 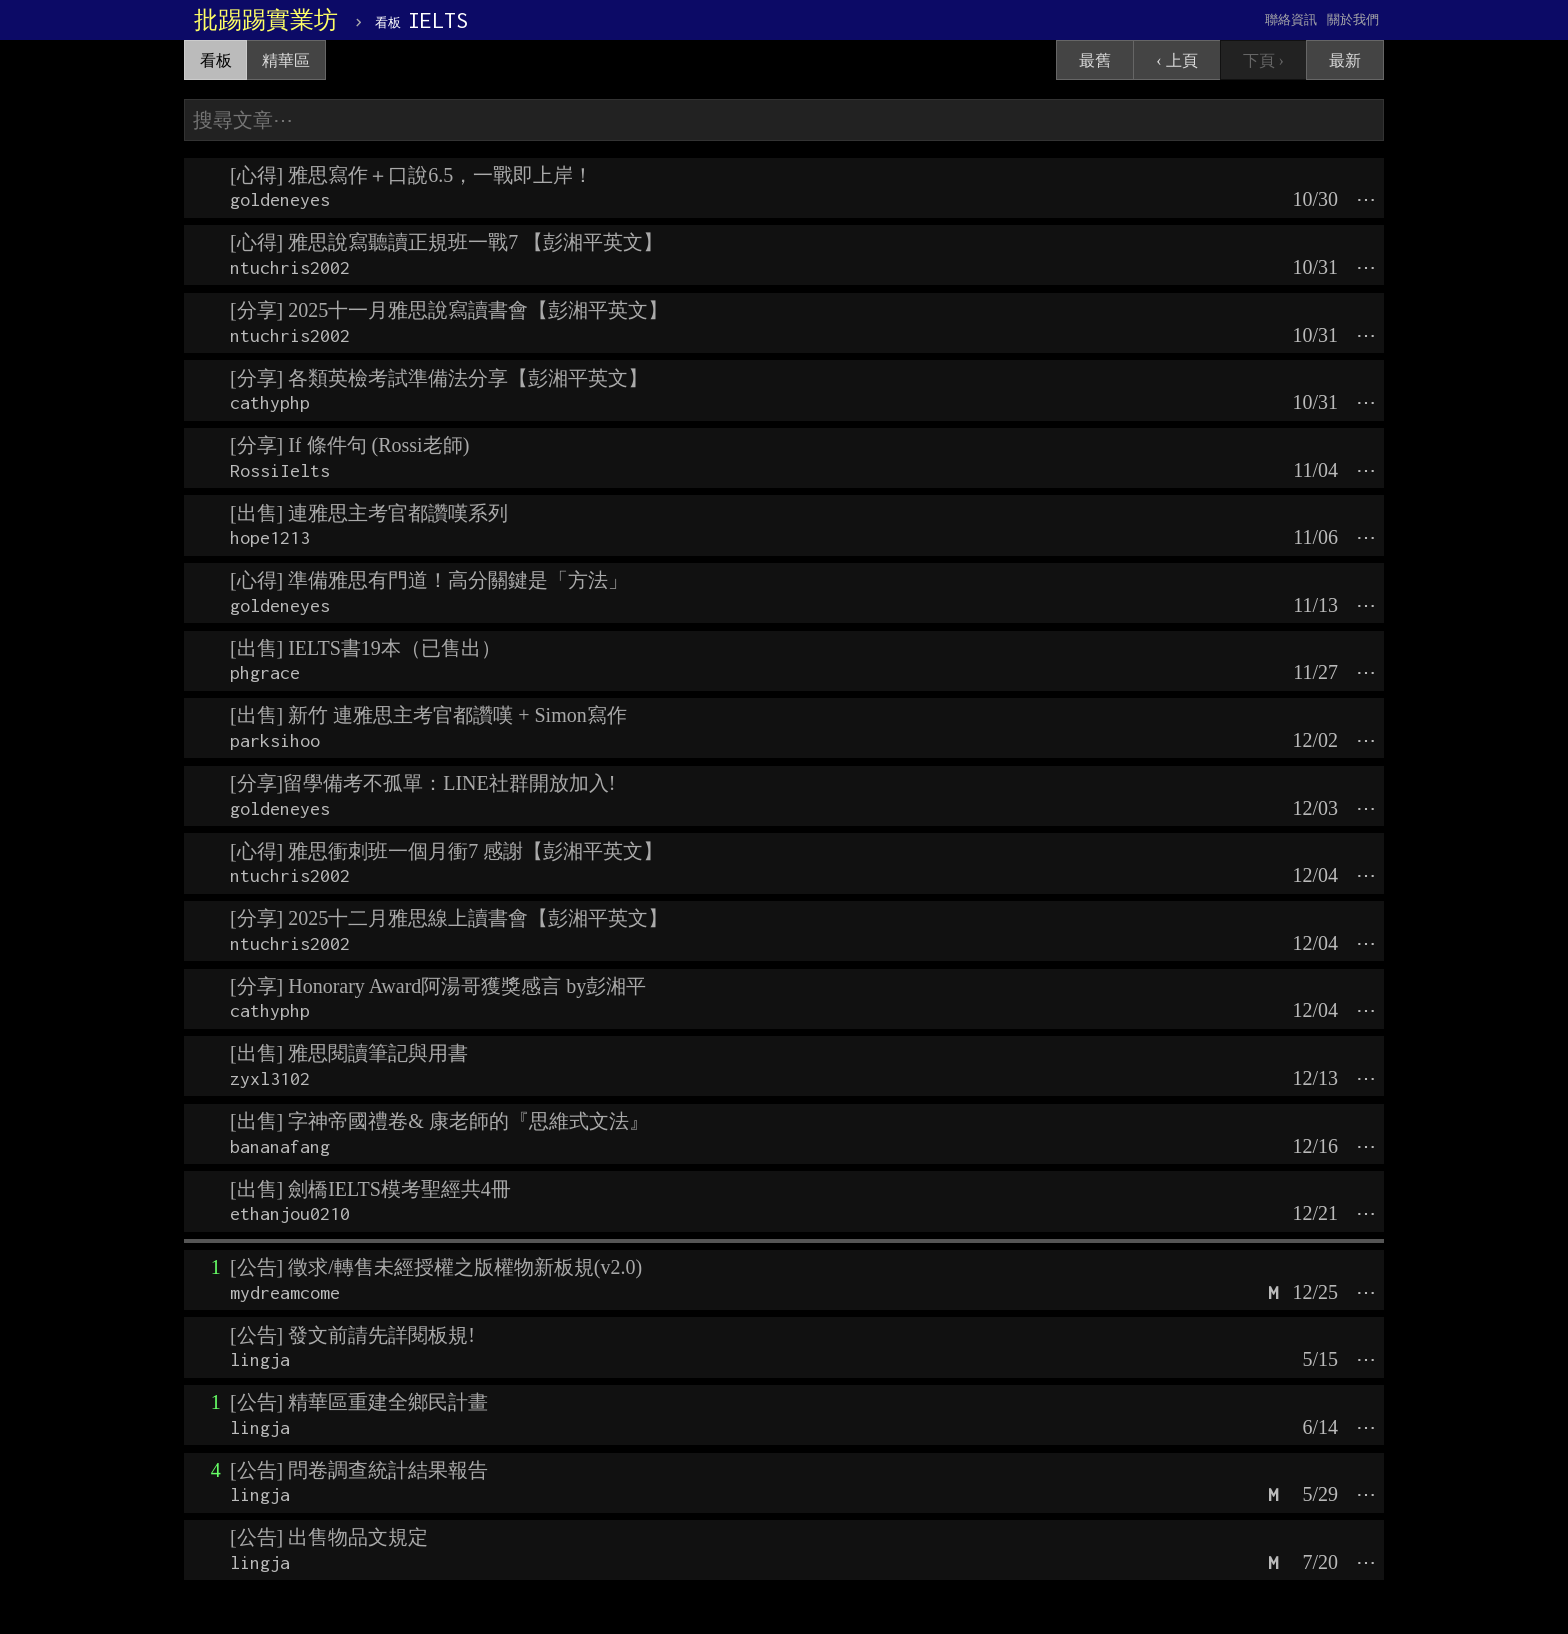 What do you see at coordinates (1291, 19) in the screenshot?
I see `聯絡資訊` at bounding box center [1291, 19].